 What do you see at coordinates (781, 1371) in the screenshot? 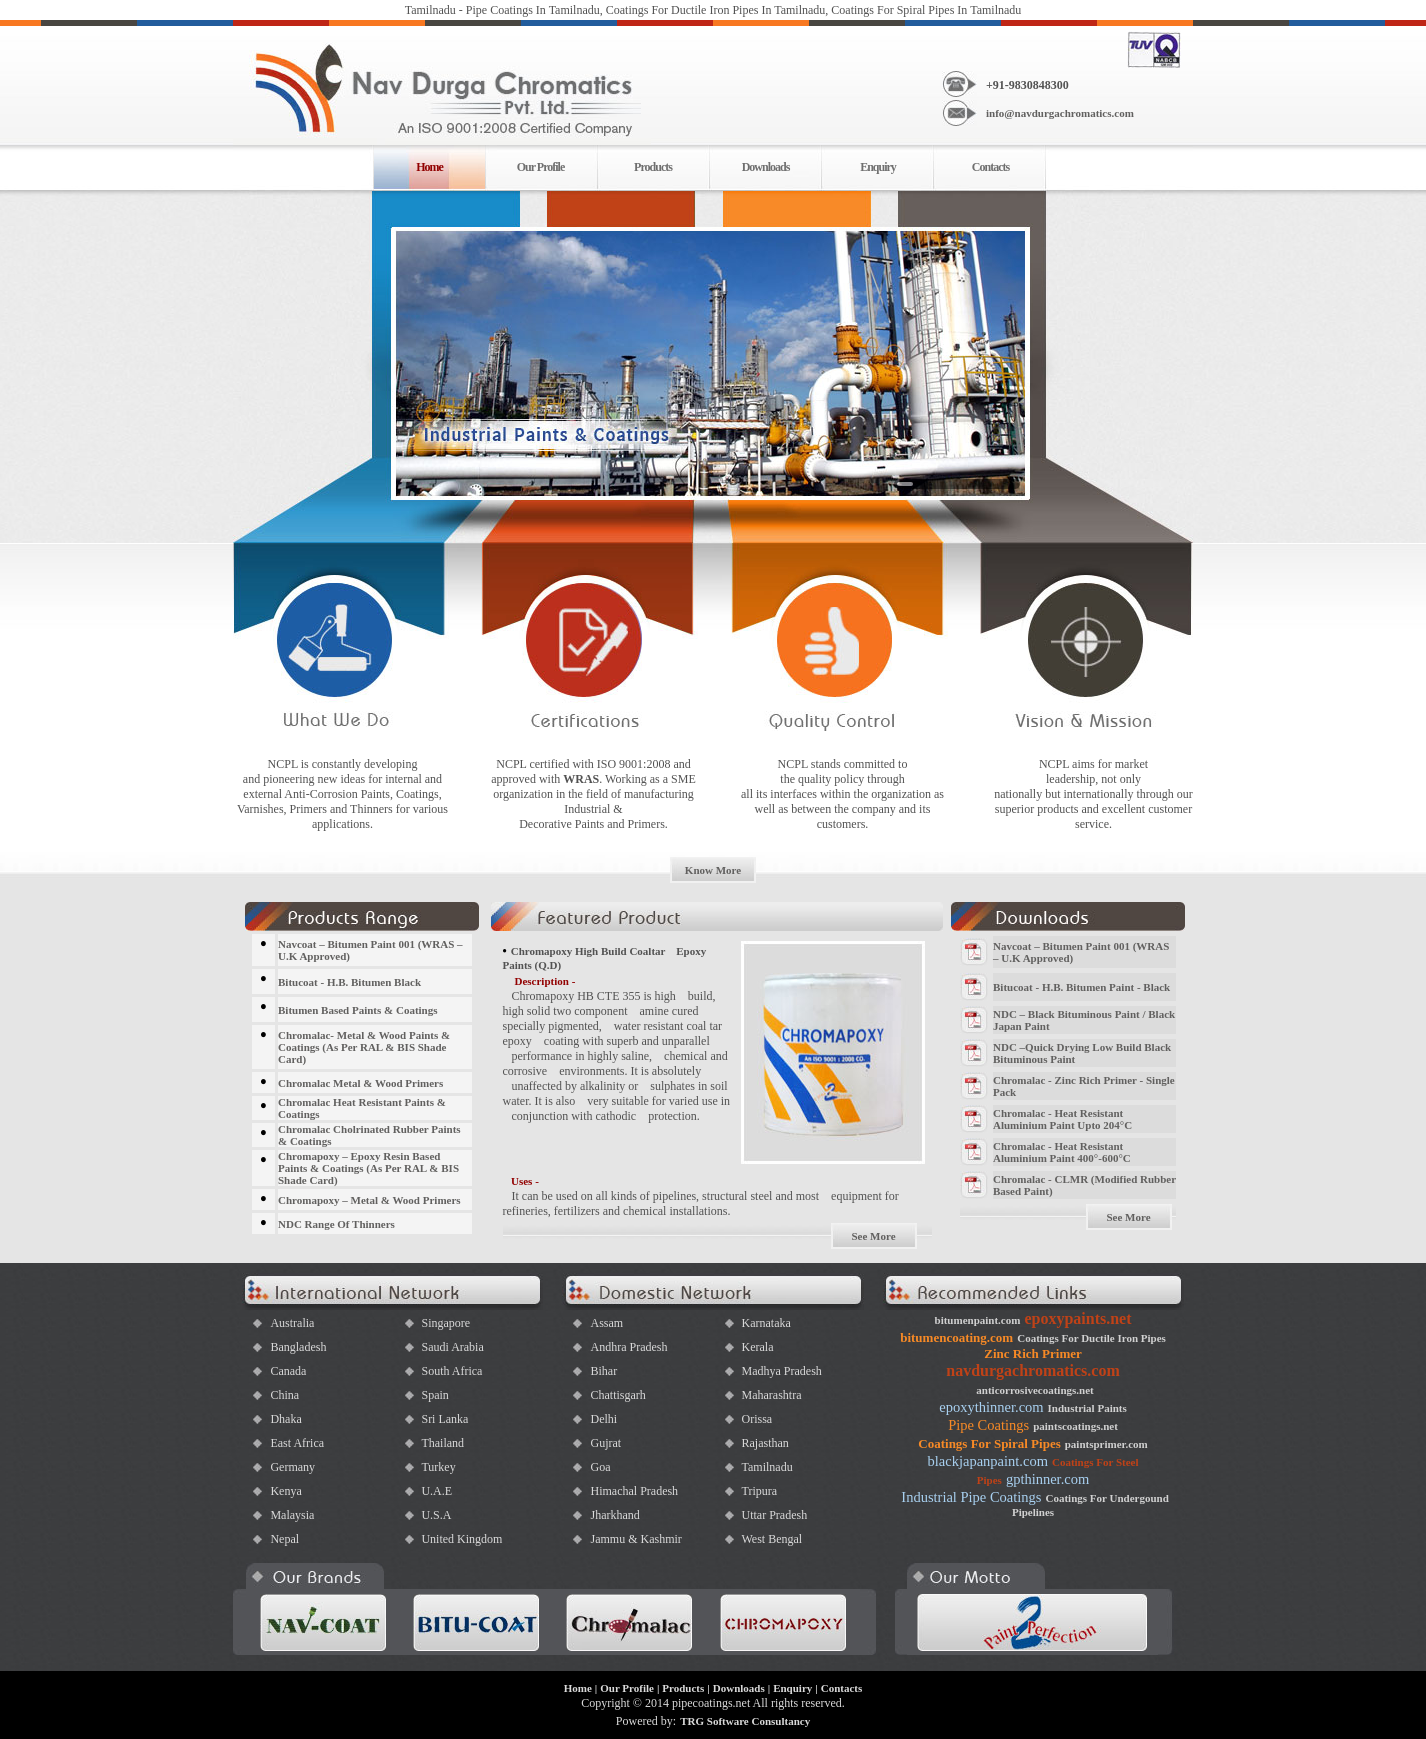
I see `Madhya Pradesh` at bounding box center [781, 1371].